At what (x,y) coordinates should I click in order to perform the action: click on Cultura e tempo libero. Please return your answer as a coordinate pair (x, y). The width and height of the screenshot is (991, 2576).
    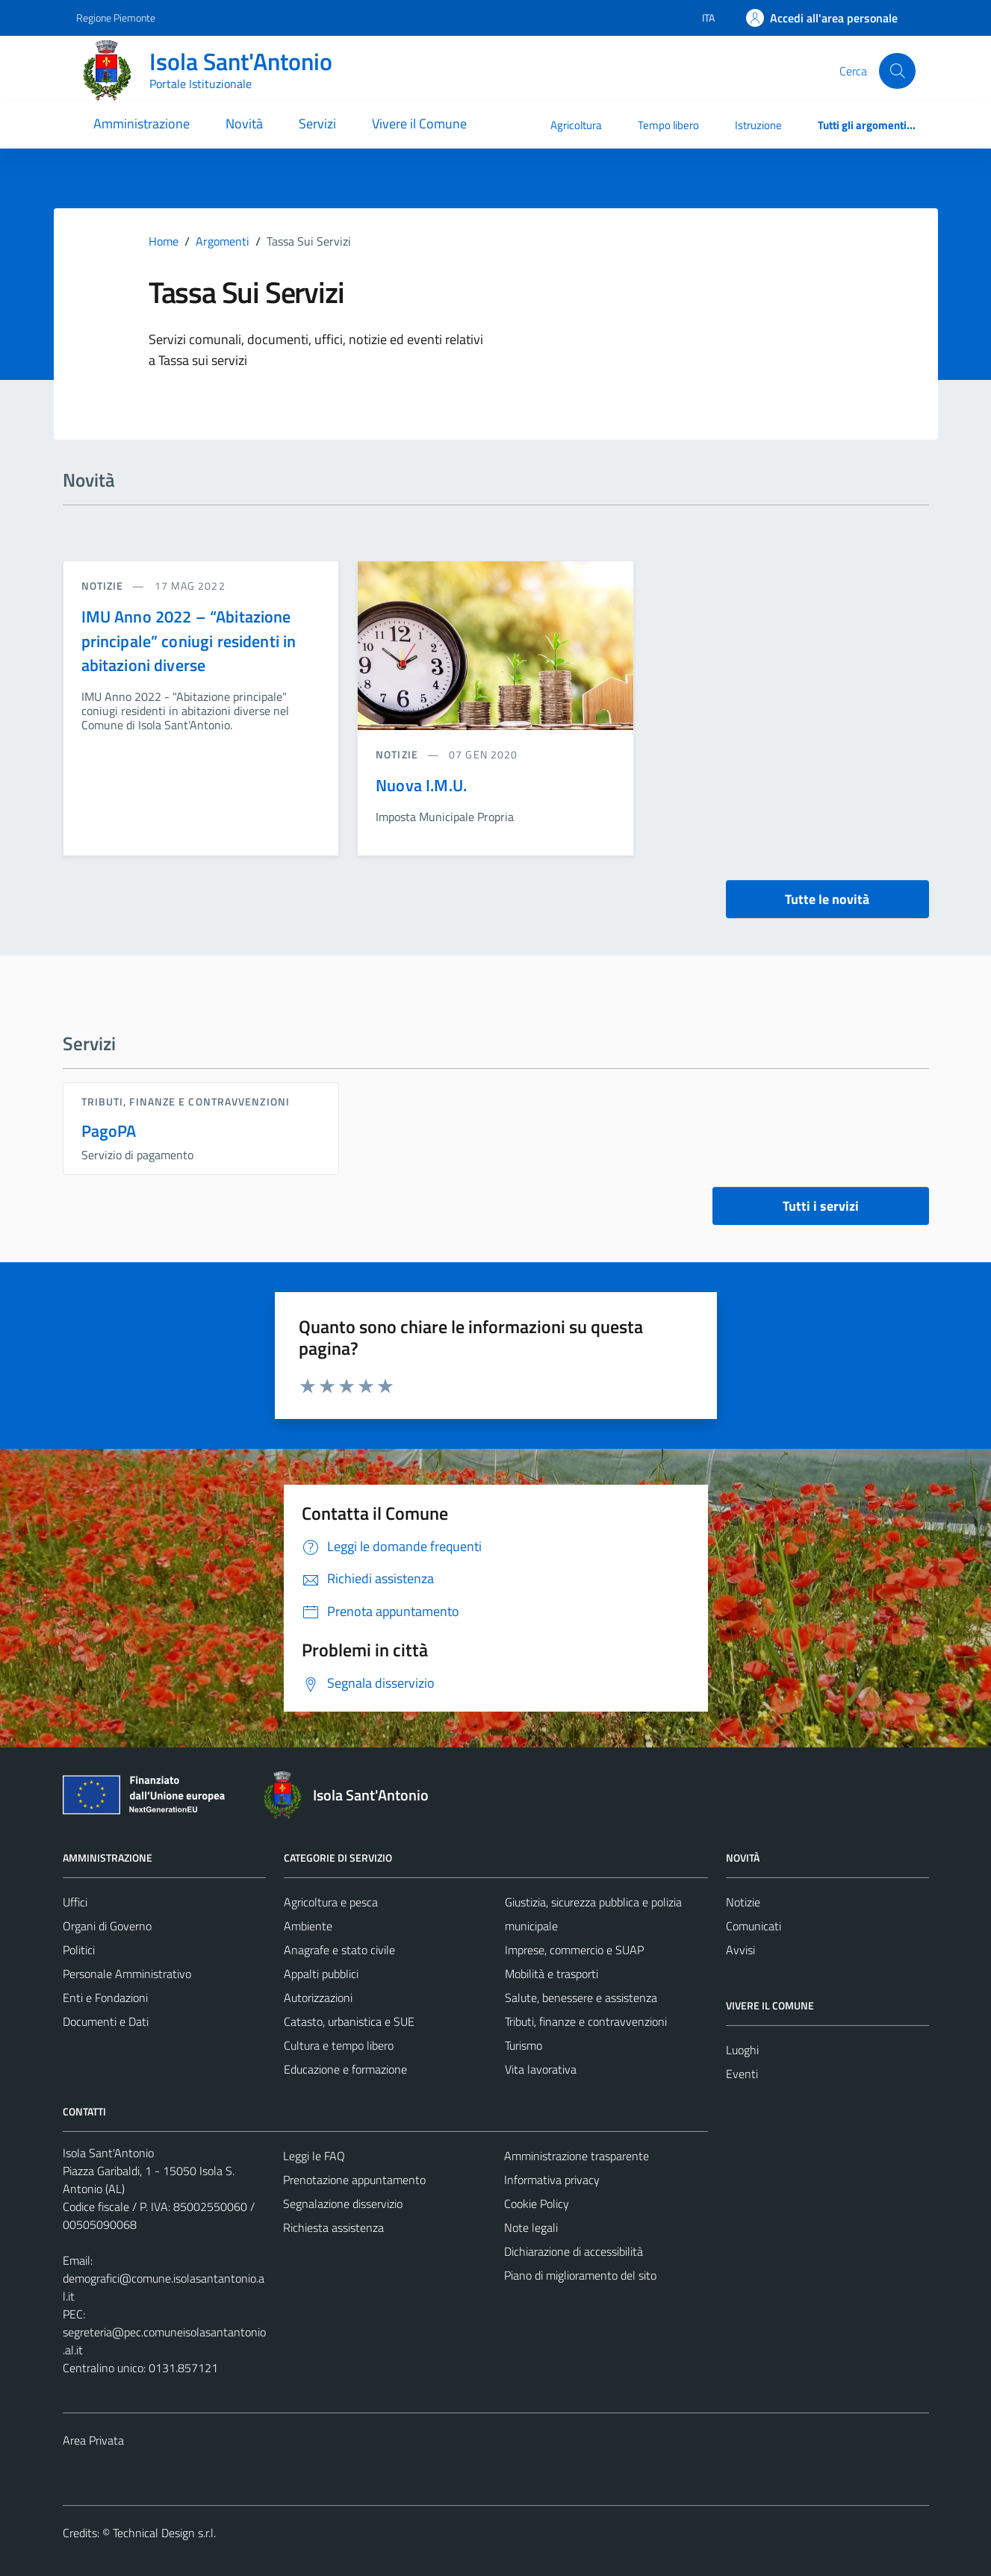
    Looking at the image, I should click on (339, 2045).